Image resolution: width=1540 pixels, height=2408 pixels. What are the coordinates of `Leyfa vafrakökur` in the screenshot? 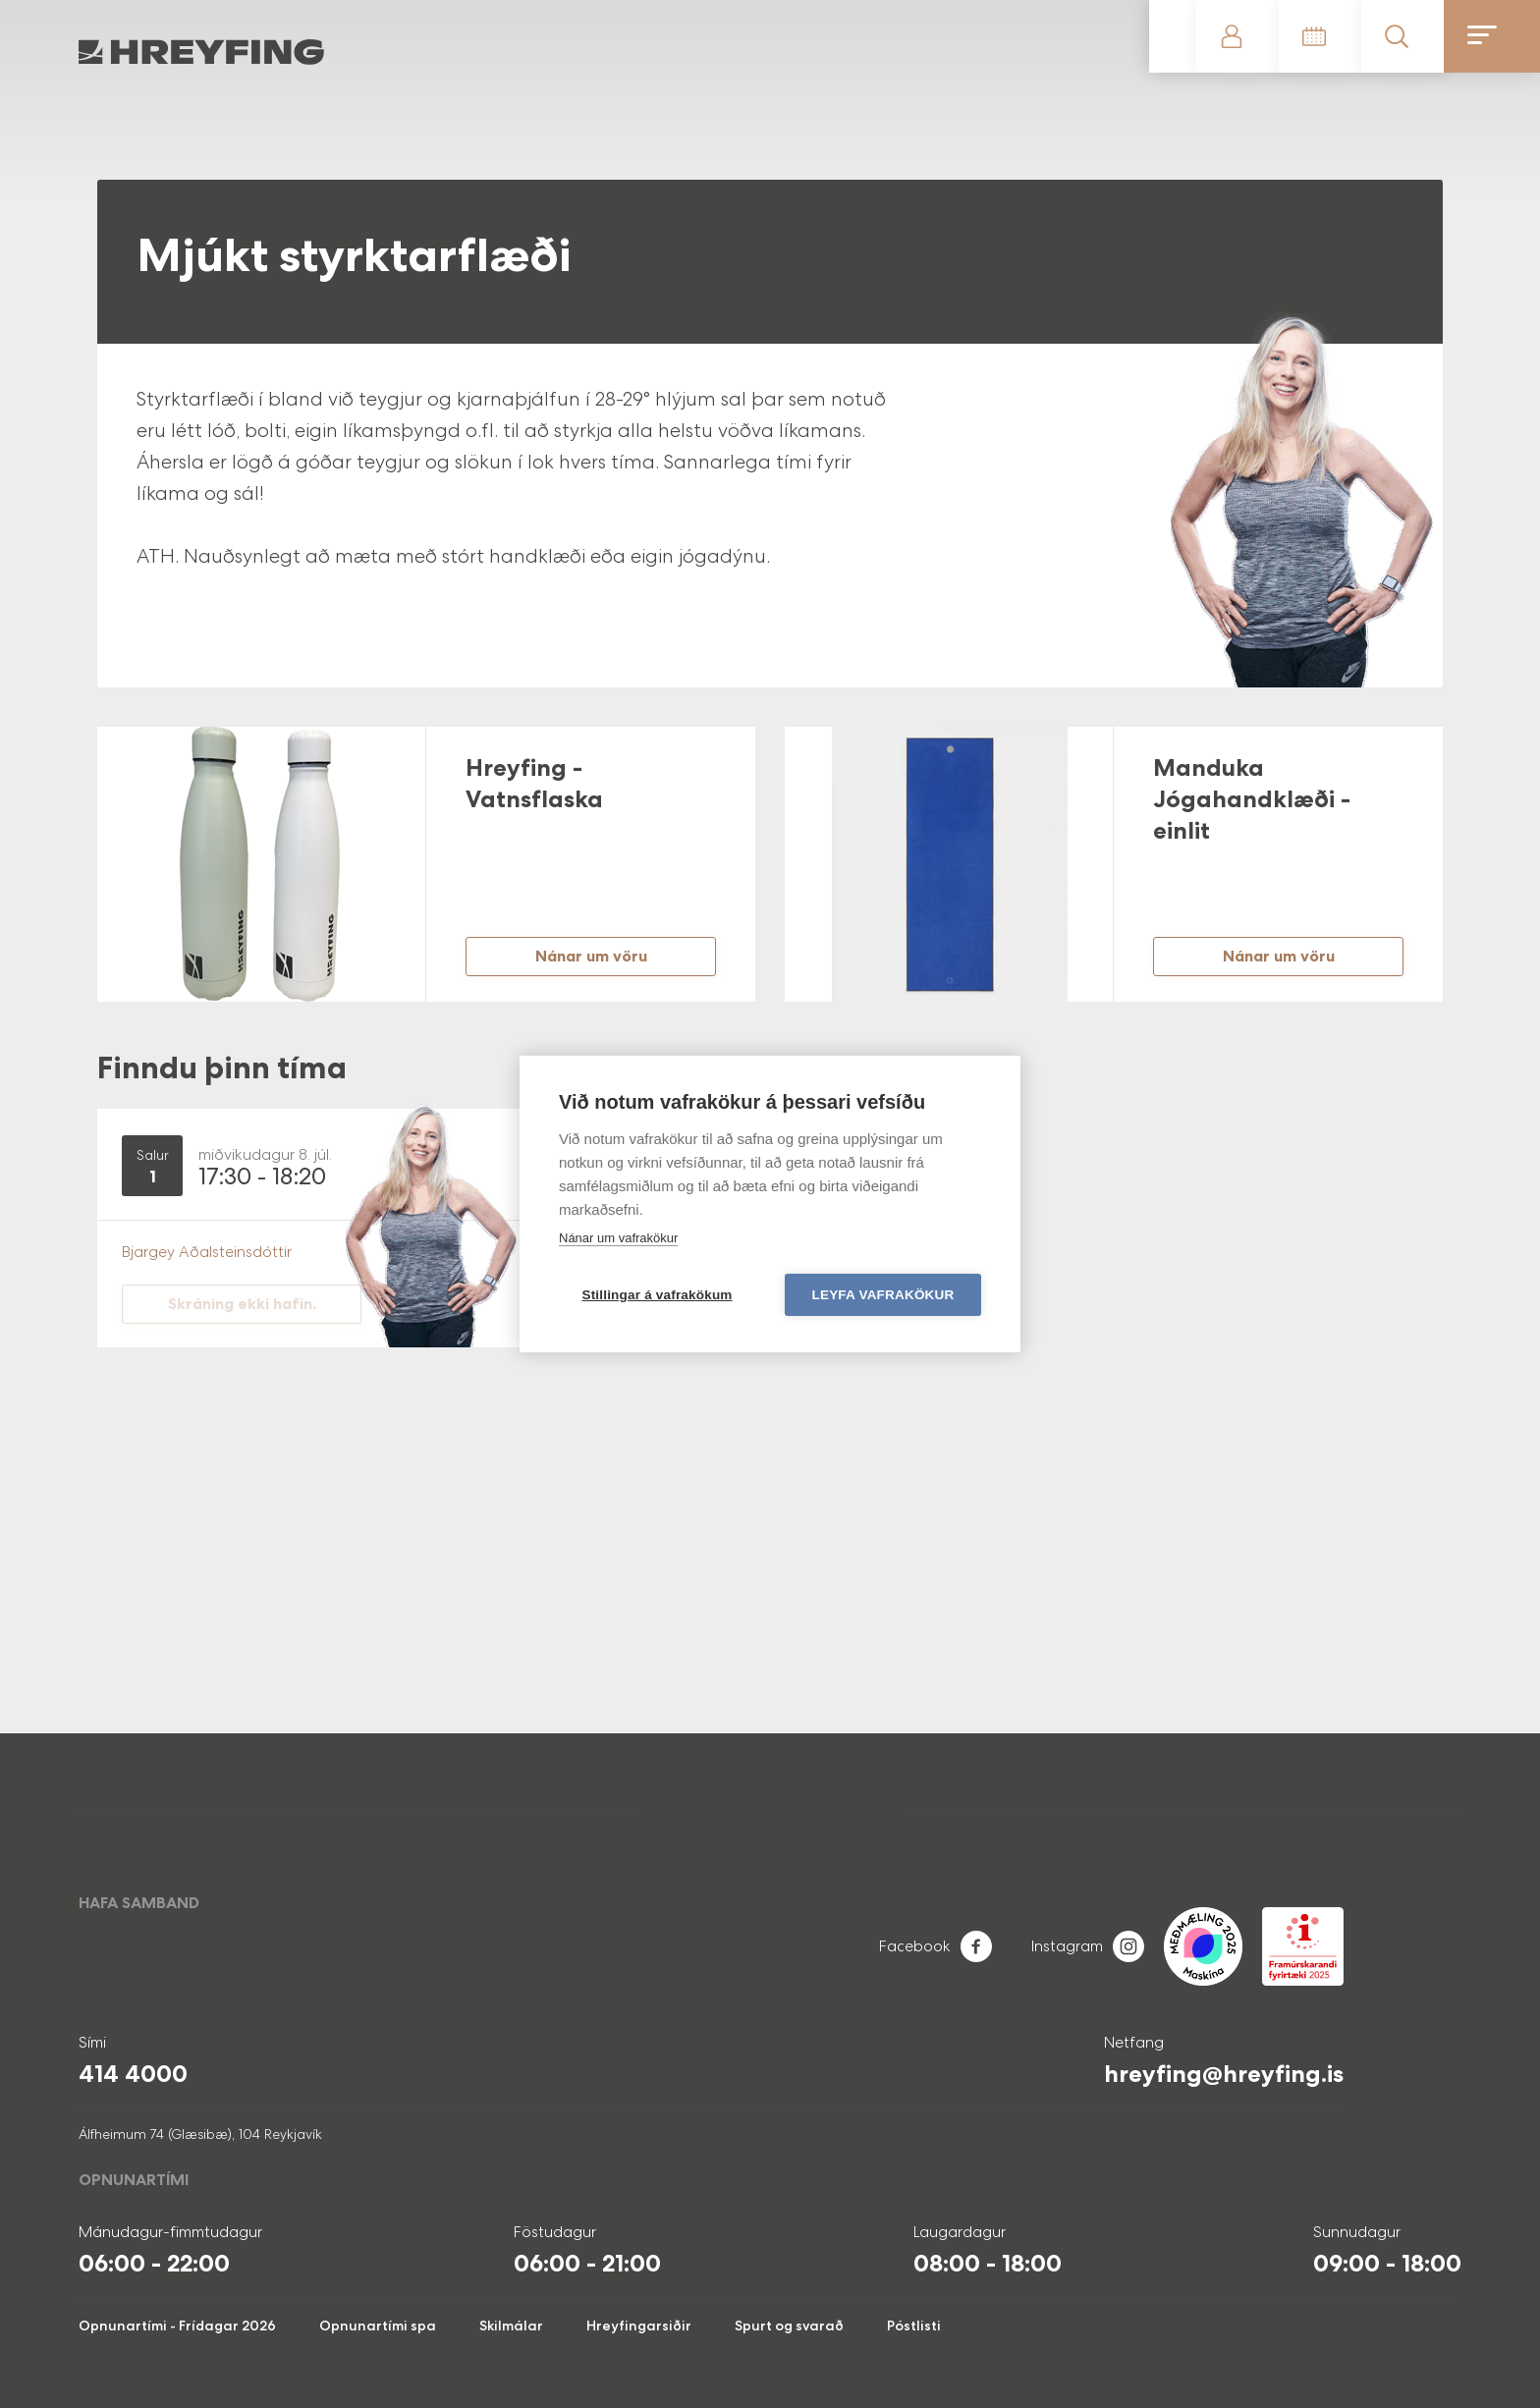 It's located at (883, 1294).